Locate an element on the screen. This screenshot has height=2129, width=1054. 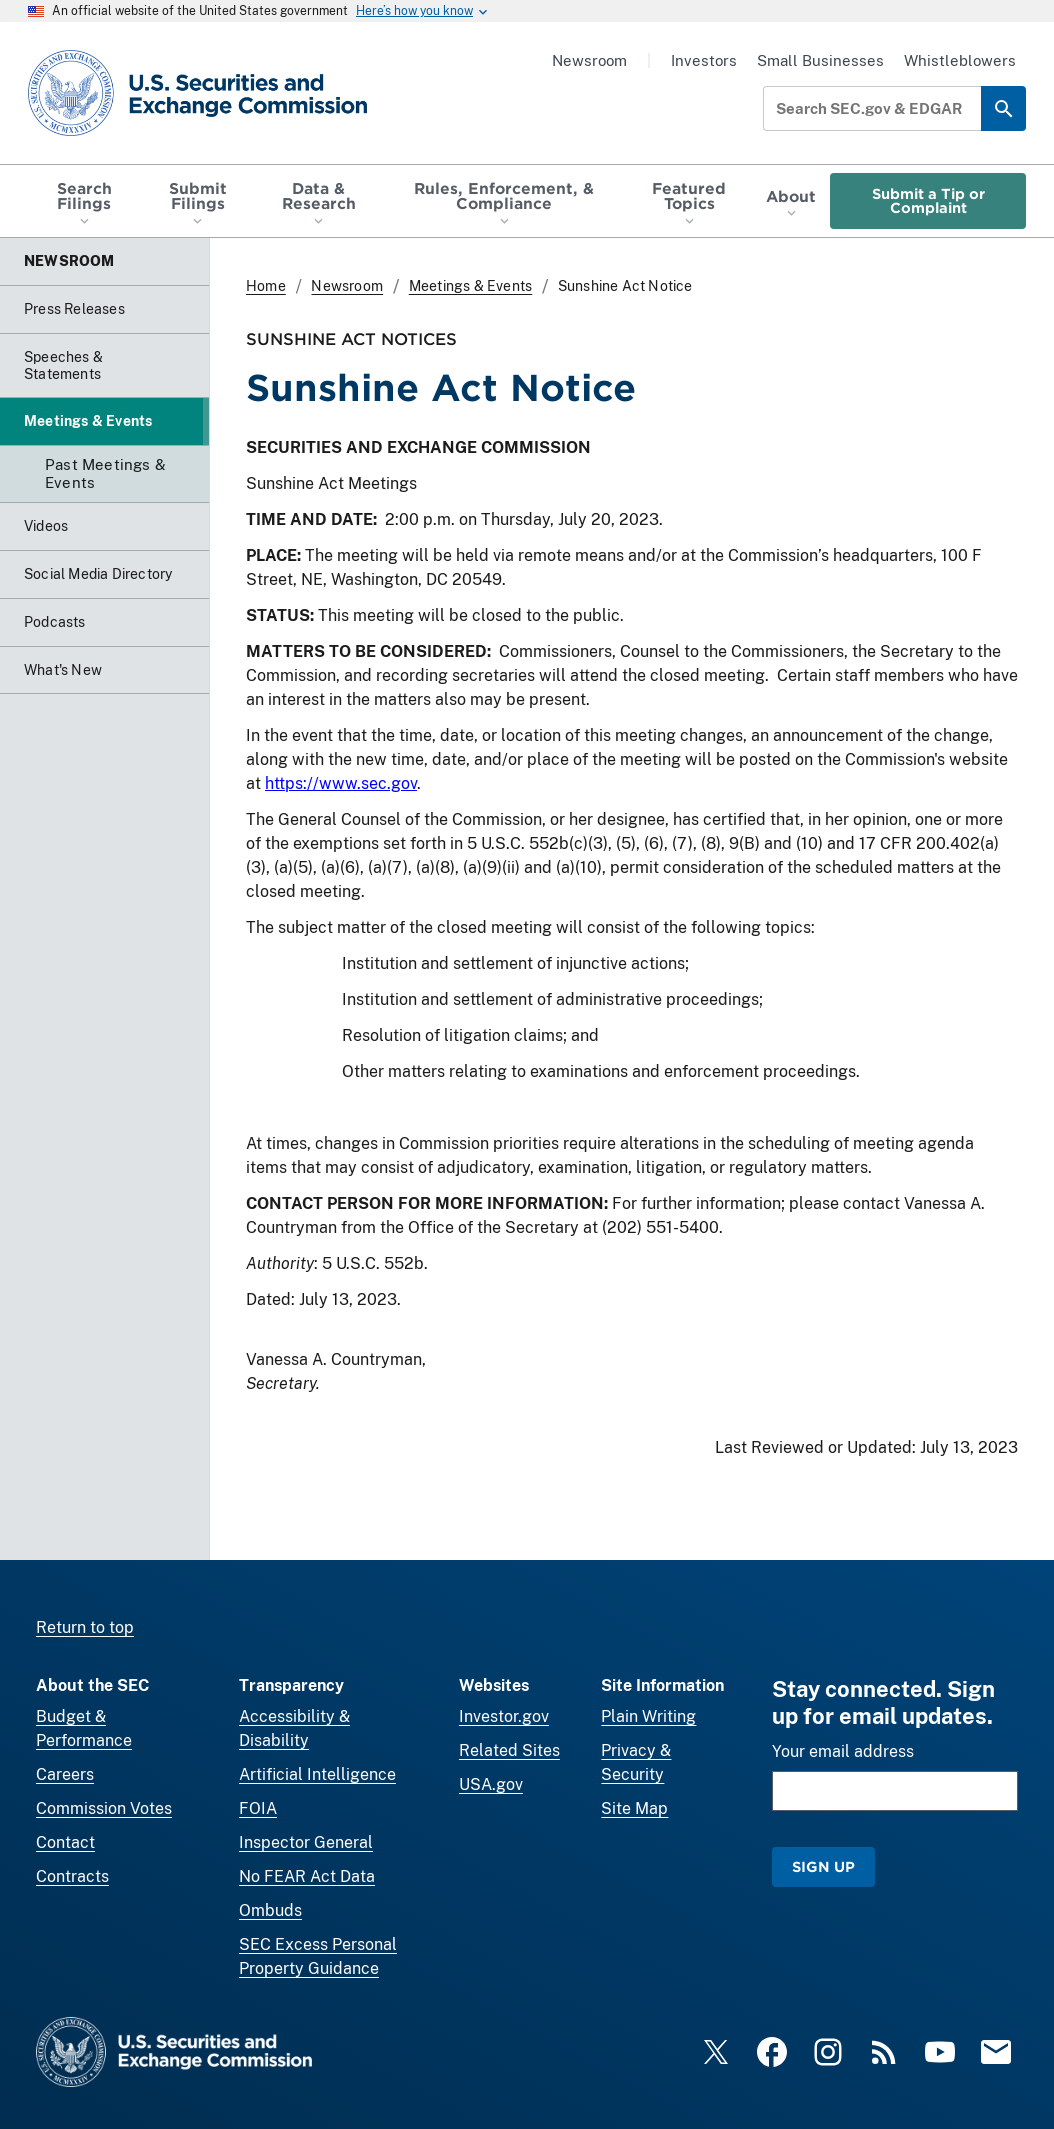
Inspector General is located at coordinates (306, 1842).